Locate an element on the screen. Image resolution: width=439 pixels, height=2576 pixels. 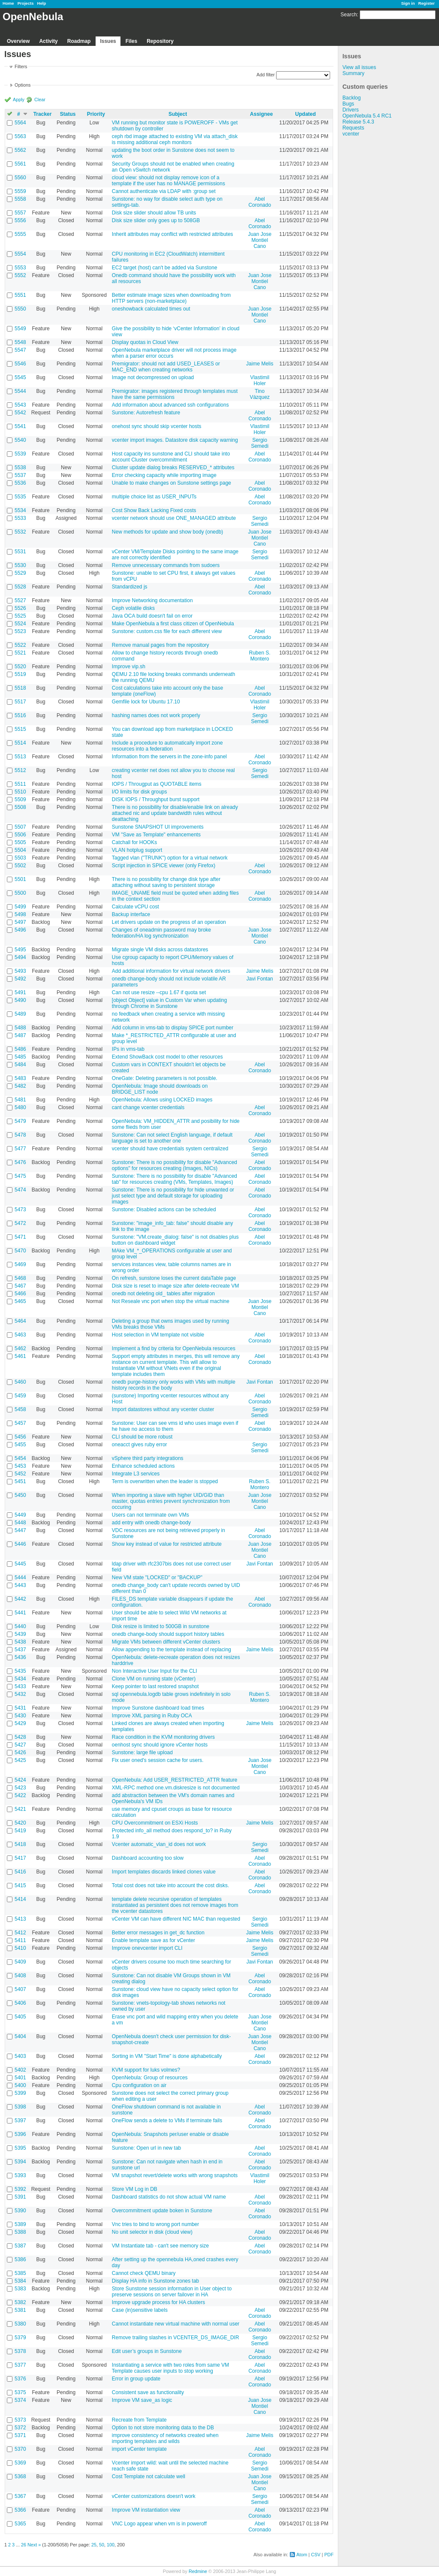
5445 is located at coordinates (20, 1564).